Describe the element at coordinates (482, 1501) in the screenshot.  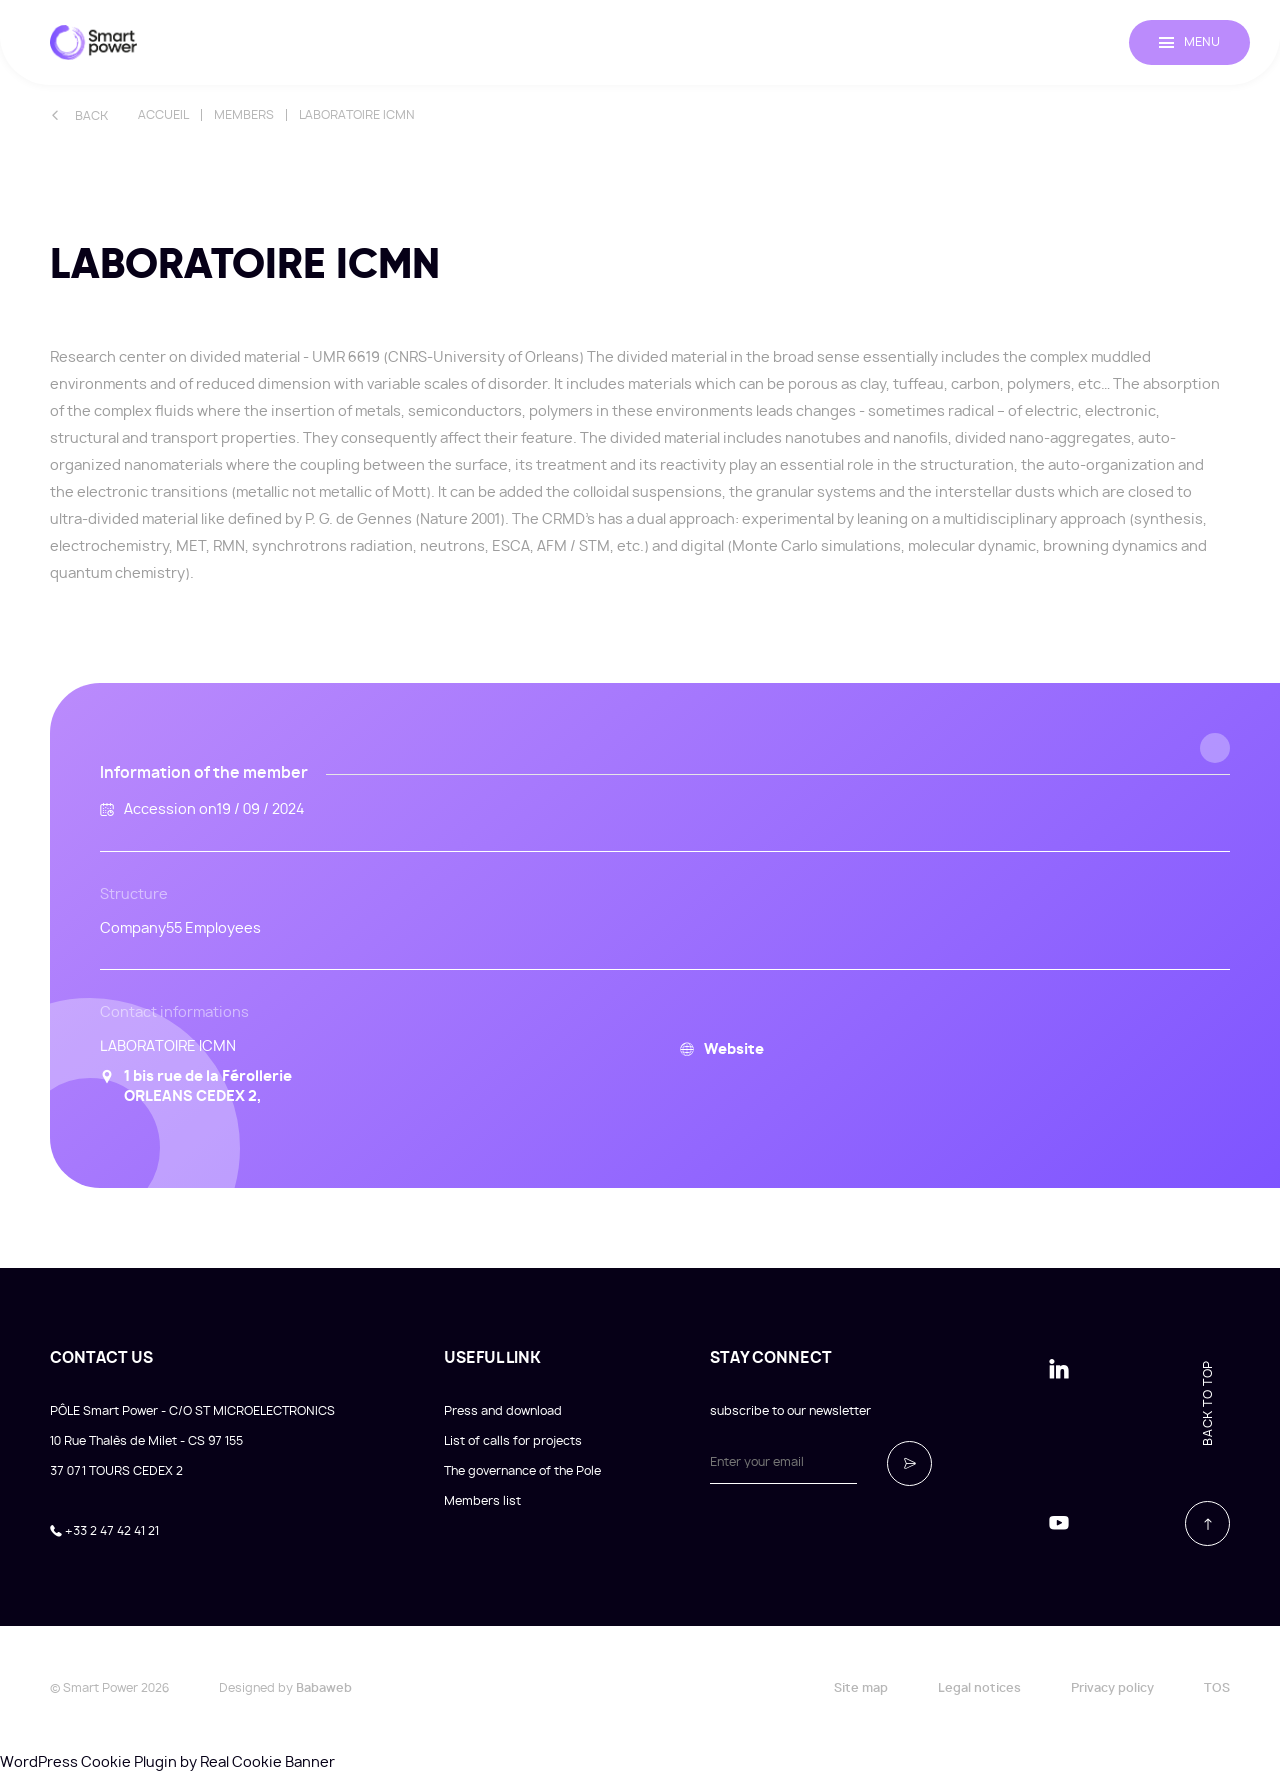
I see `Members list` at that location.